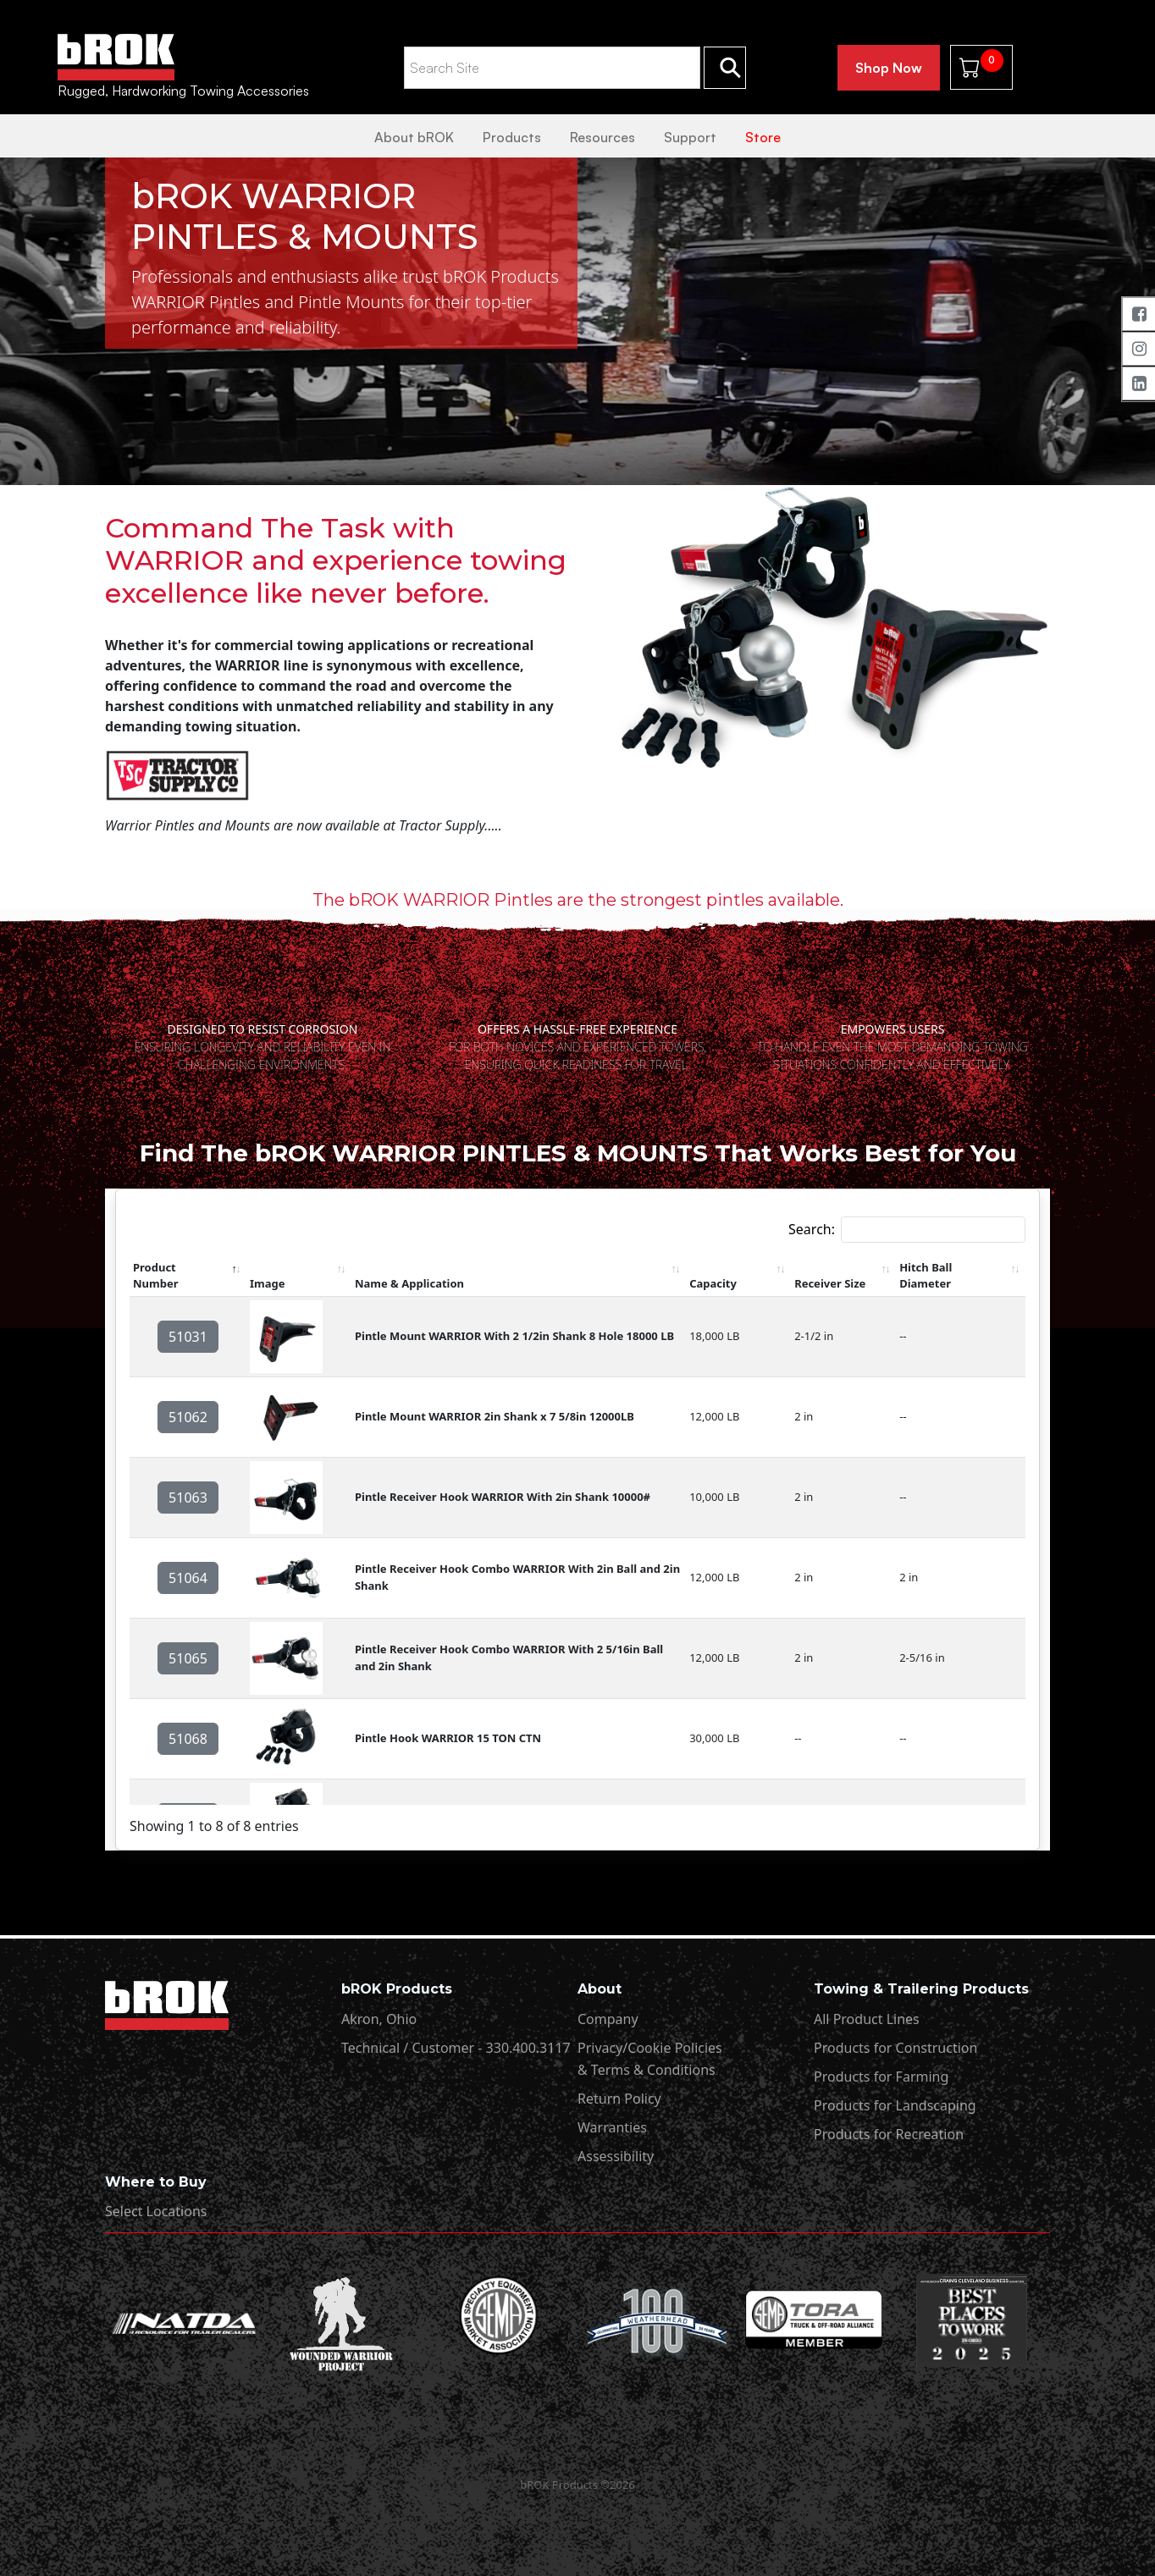 This screenshot has width=1155, height=2576. I want to click on Select Locations, so click(156, 2211).